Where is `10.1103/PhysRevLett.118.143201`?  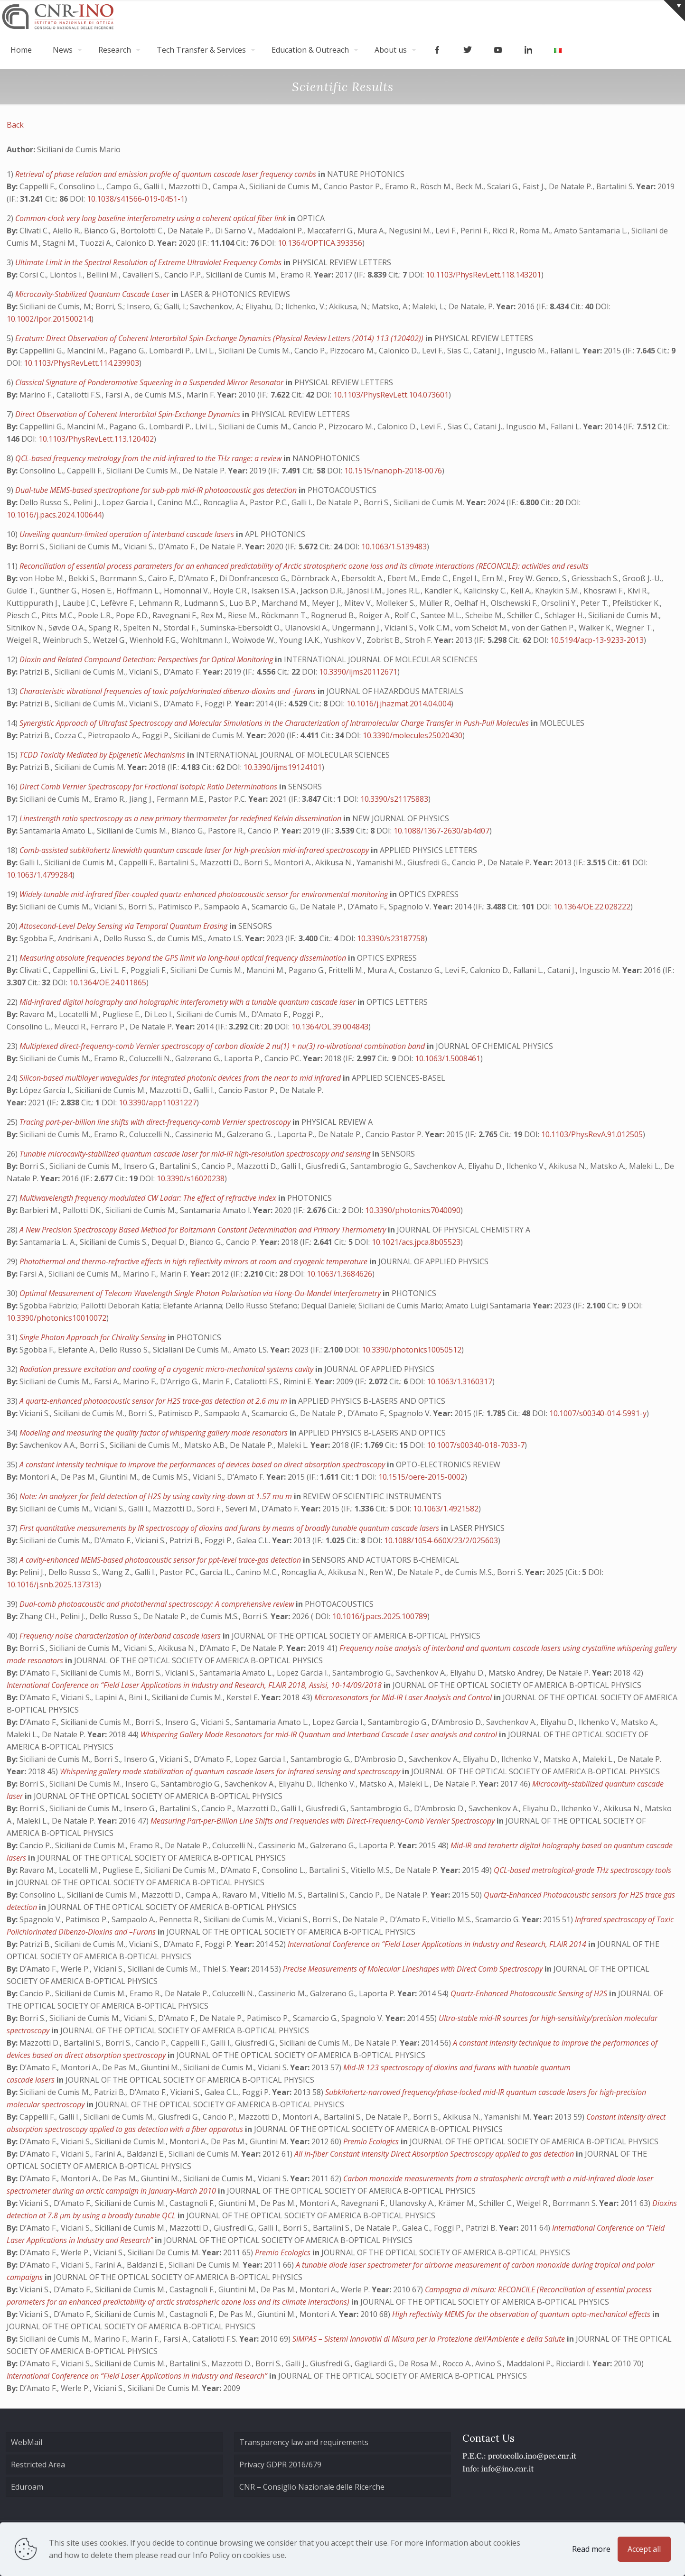
10.1103/PhysRevLett.118.143201 is located at coordinates (483, 274).